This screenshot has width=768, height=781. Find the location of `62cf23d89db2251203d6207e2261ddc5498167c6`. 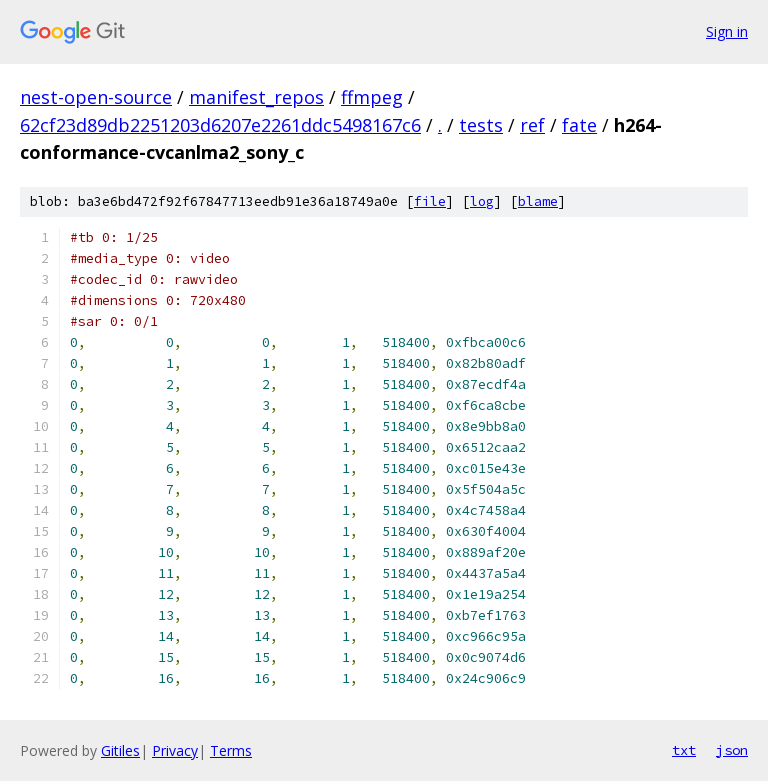

62cf23d89db2251203d6207e2261ddc5498167c6 is located at coordinates (220, 125).